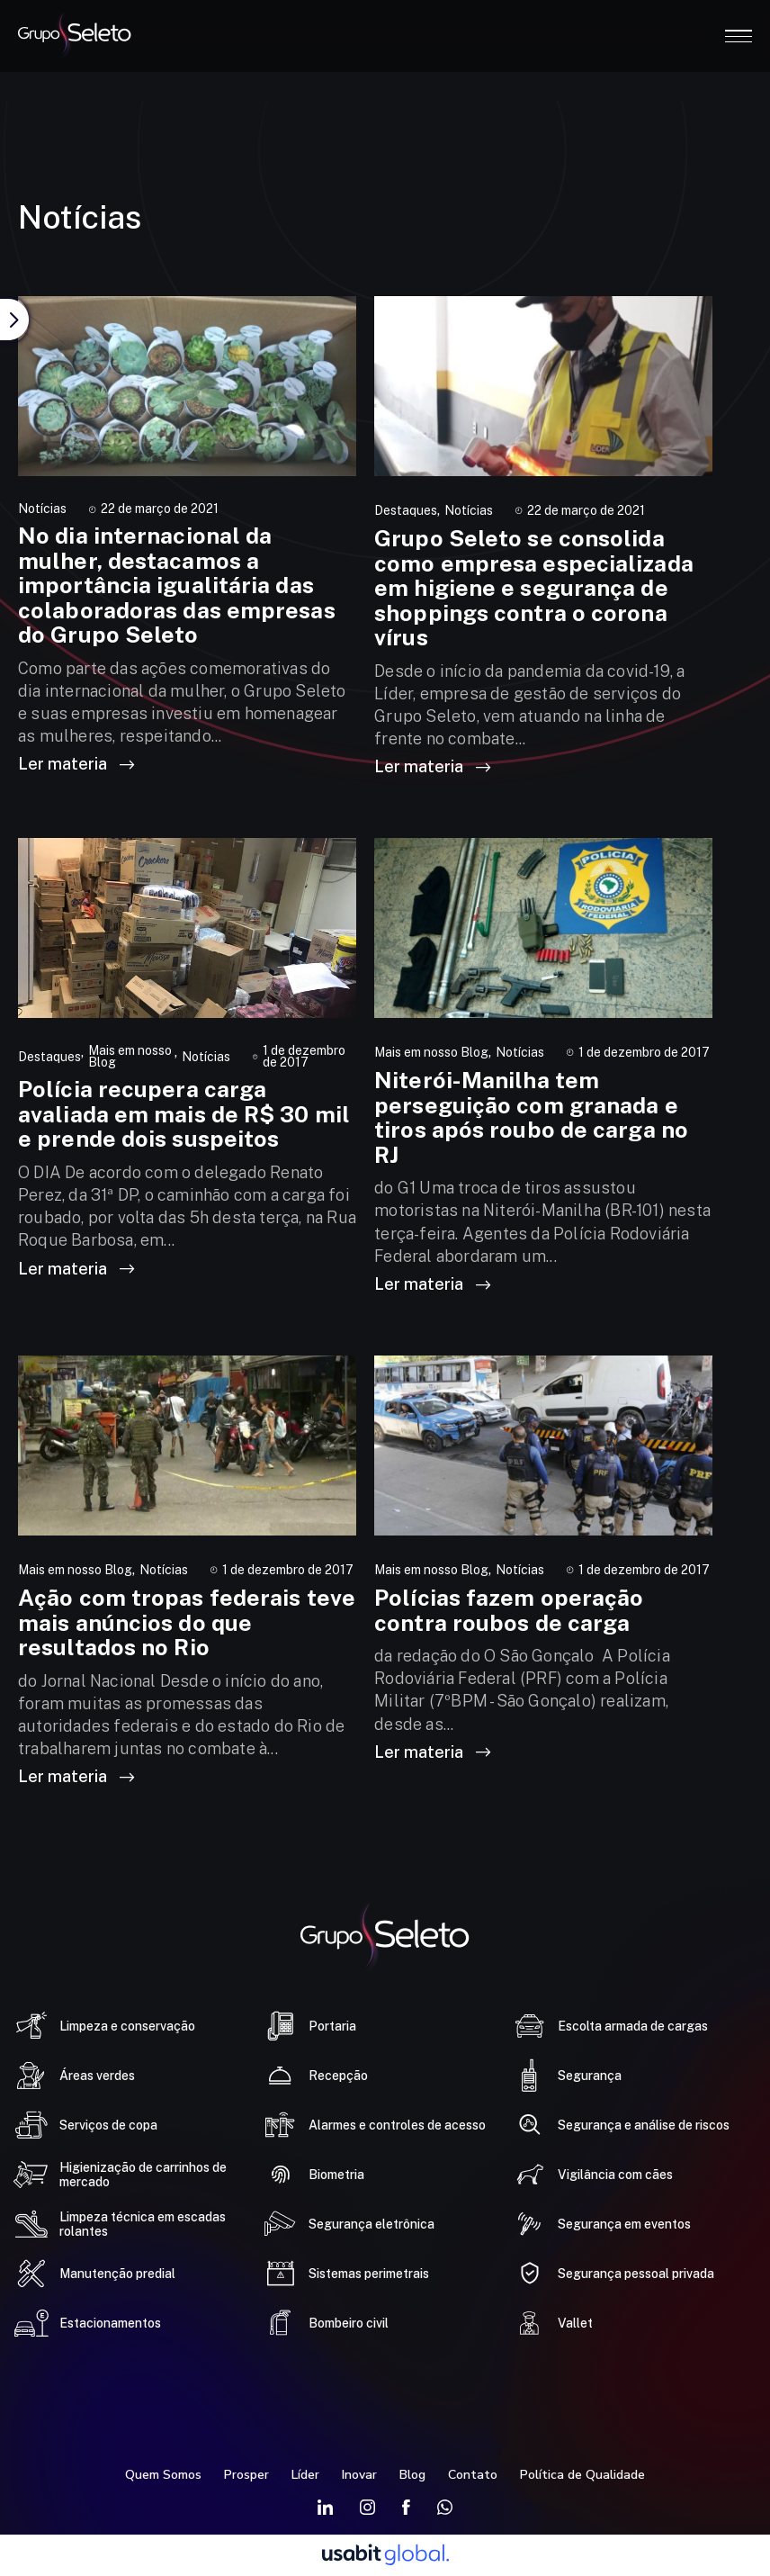 Image resolution: width=770 pixels, height=2576 pixels. What do you see at coordinates (130, 1056) in the screenshot?
I see `Mais em nosso Blog` at bounding box center [130, 1056].